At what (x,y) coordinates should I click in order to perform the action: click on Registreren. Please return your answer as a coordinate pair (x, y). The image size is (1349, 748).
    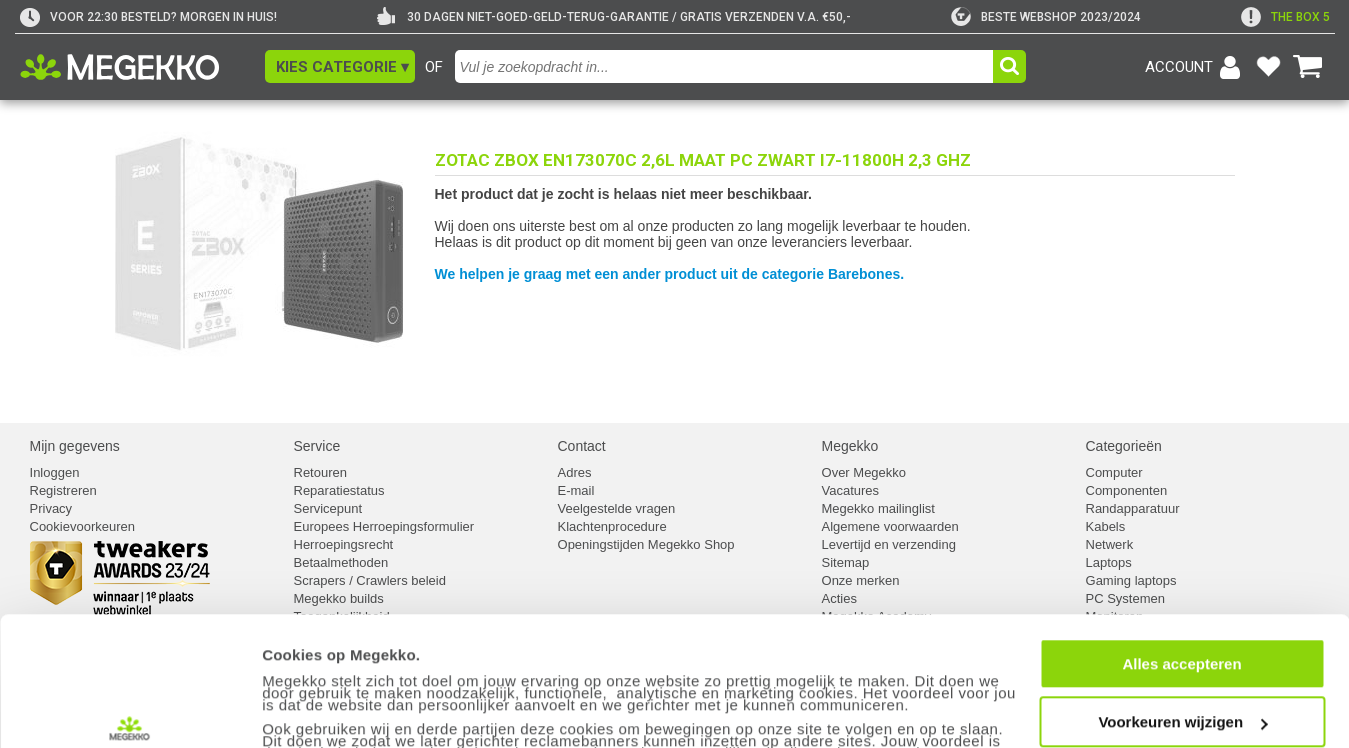
    Looking at the image, I should click on (63, 490).